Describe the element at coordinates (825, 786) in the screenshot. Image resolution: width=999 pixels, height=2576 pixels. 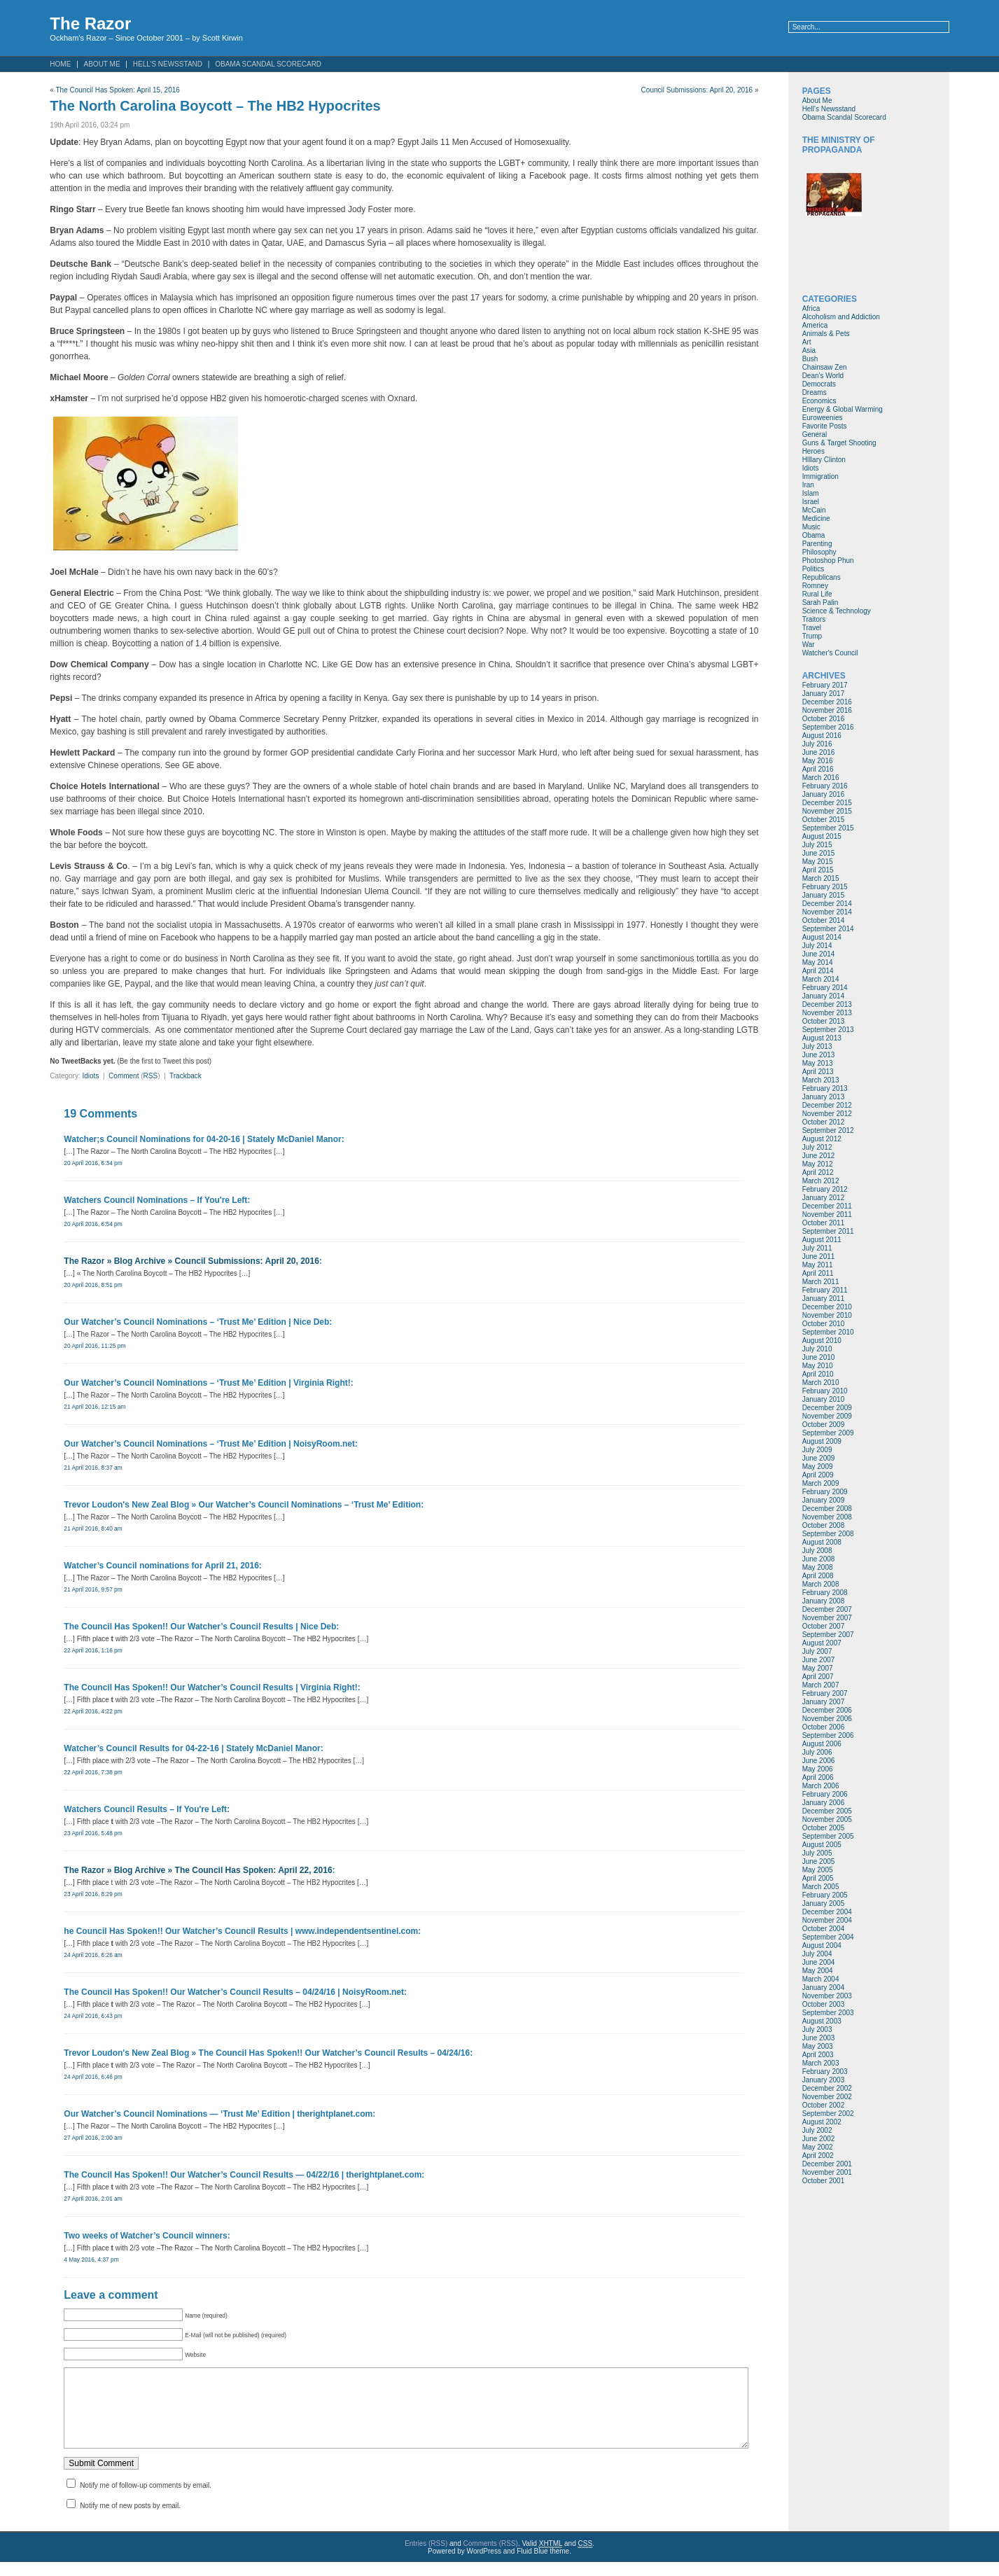
I see `February 2016` at that location.